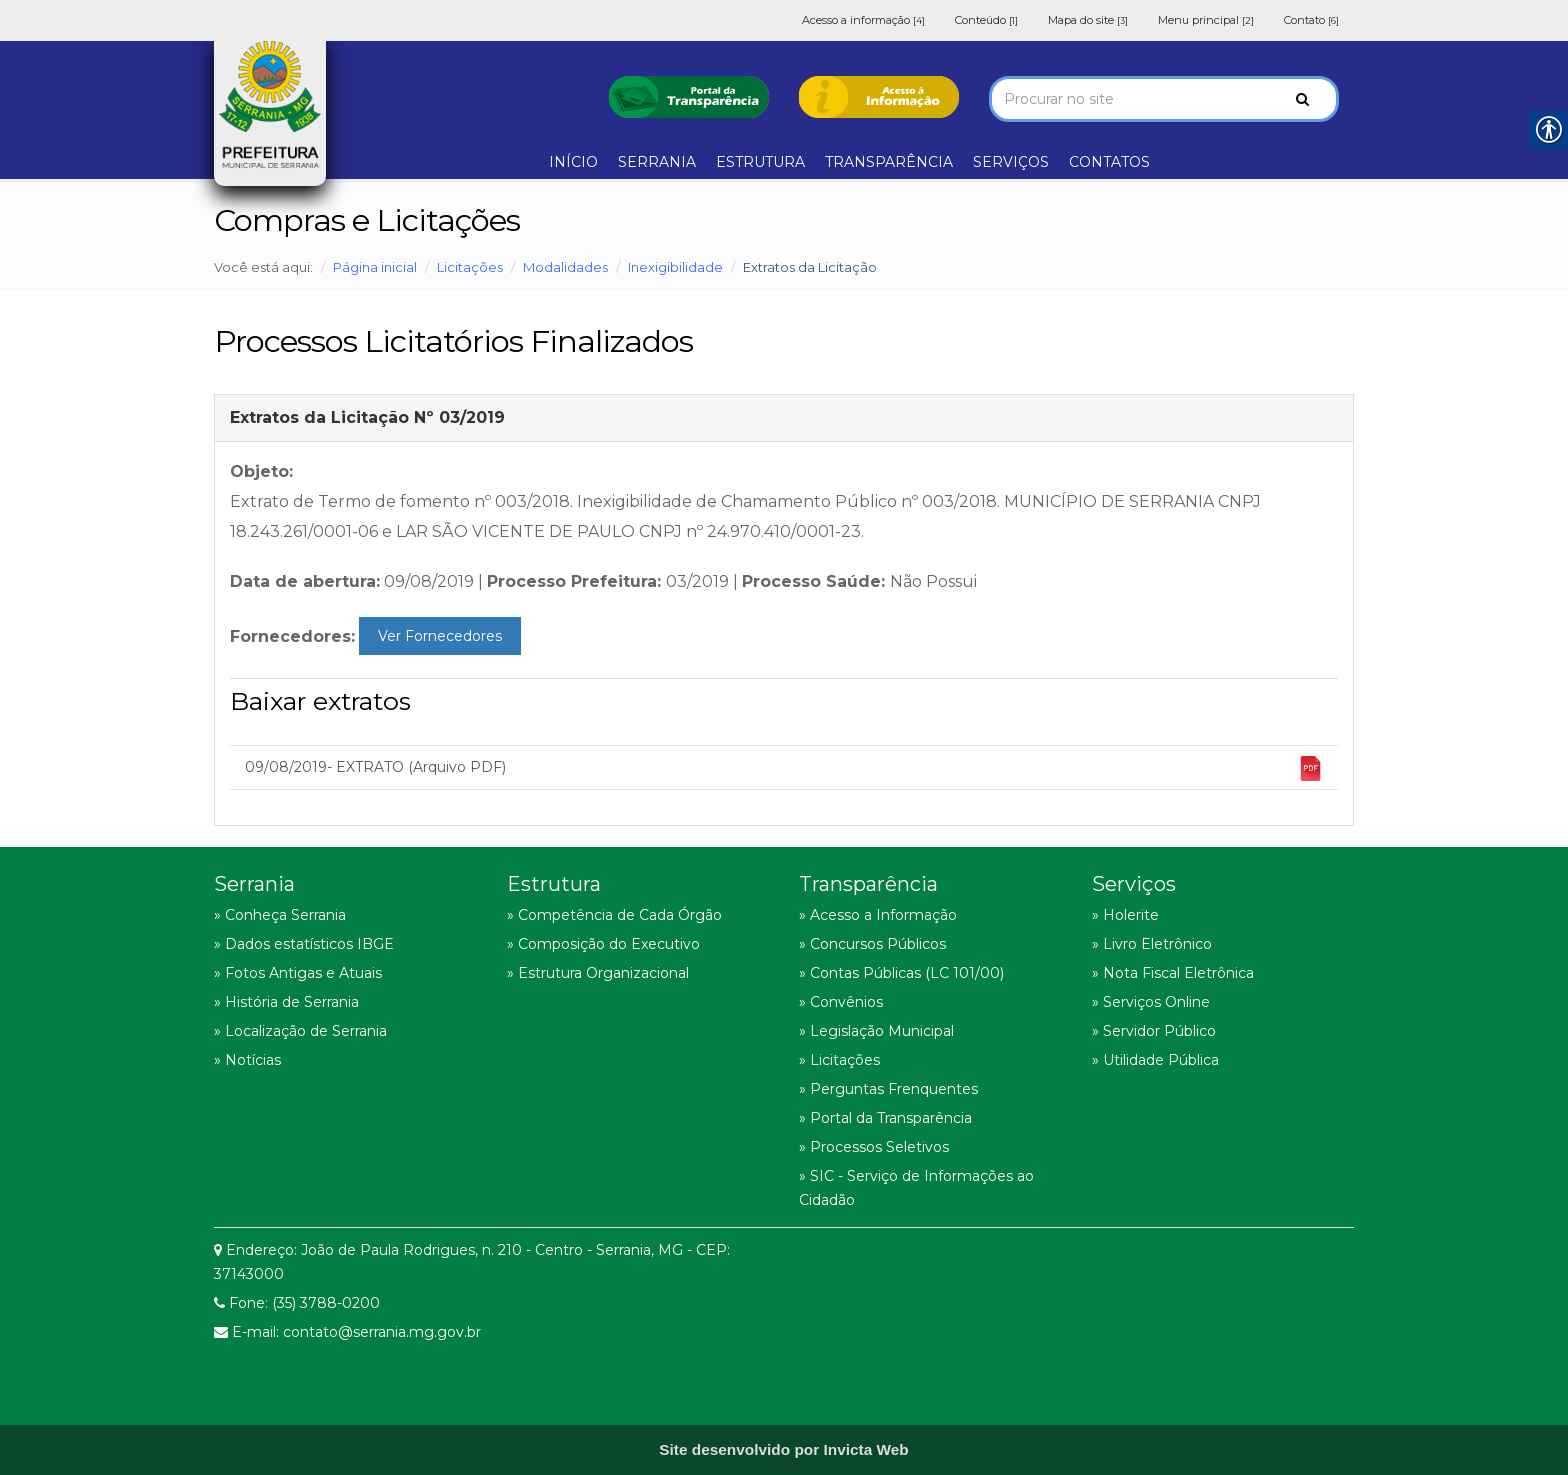 The height and width of the screenshot is (1475, 1568). What do you see at coordinates (878, 915) in the screenshot?
I see `» Acesso a Informação [link]` at bounding box center [878, 915].